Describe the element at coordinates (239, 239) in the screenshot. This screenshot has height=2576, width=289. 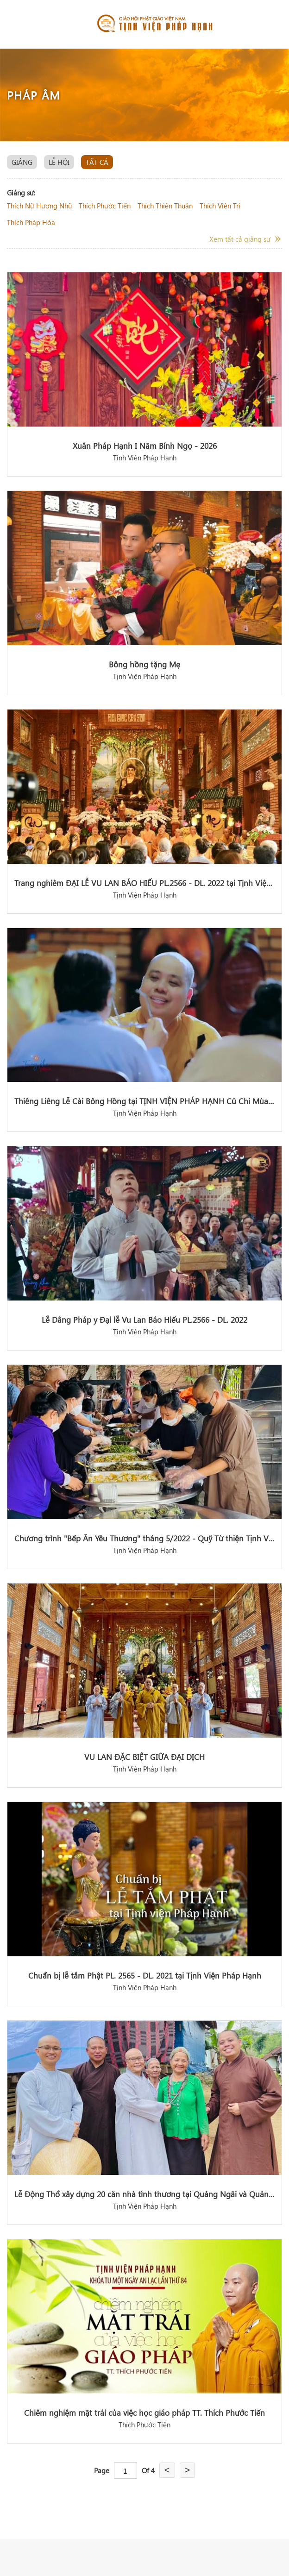
I see `Xem tất cả giảng sư` at that location.